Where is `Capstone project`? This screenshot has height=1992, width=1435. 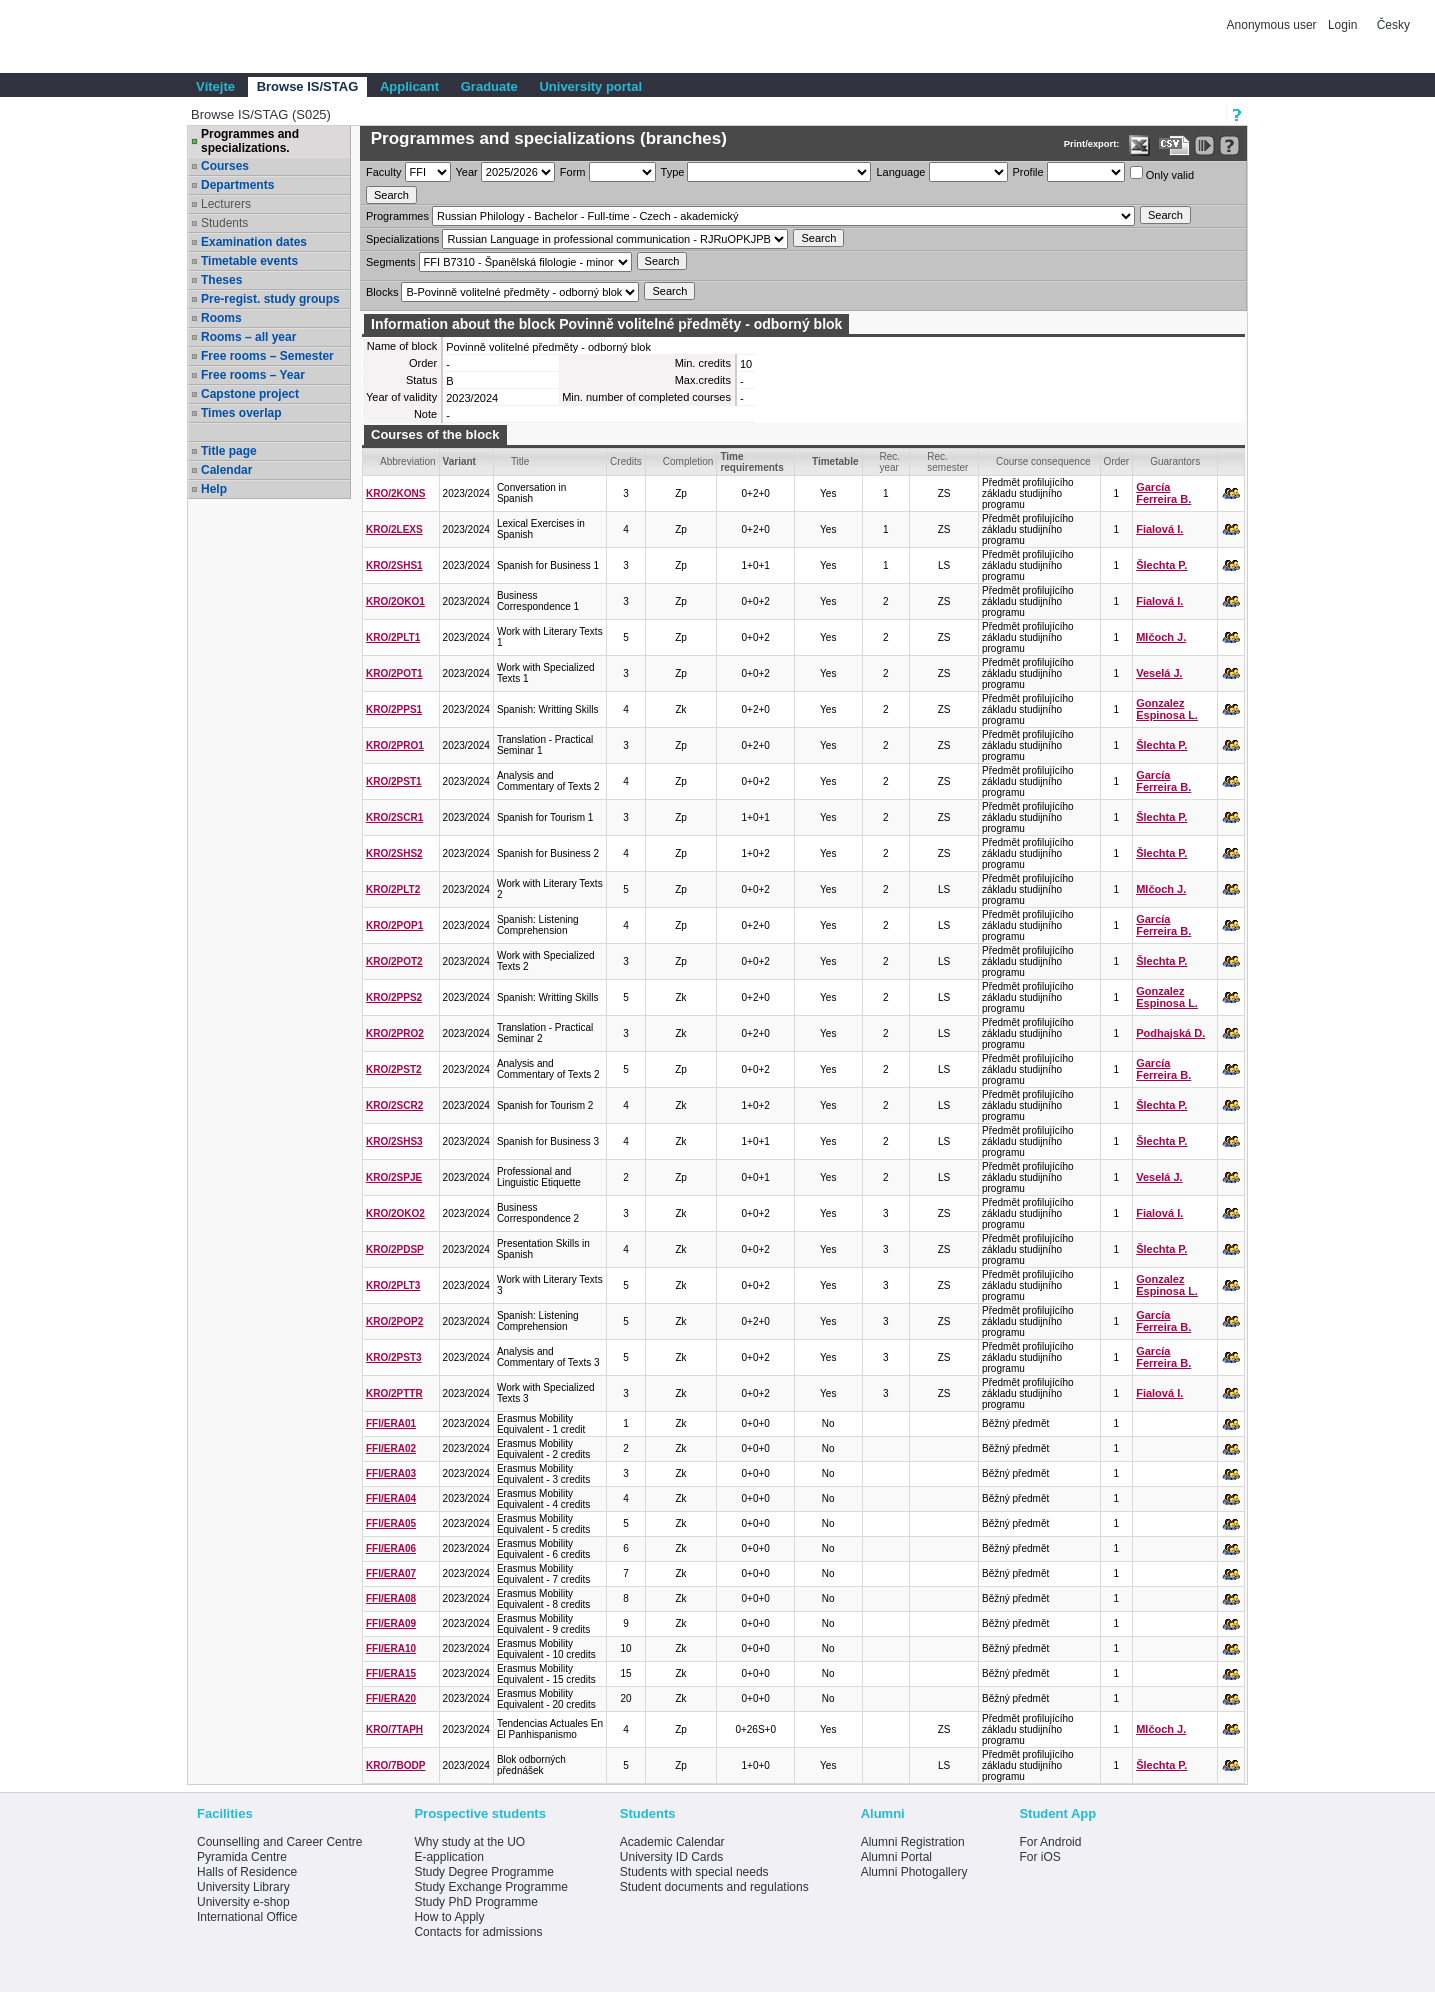 Capstone project is located at coordinates (250, 394).